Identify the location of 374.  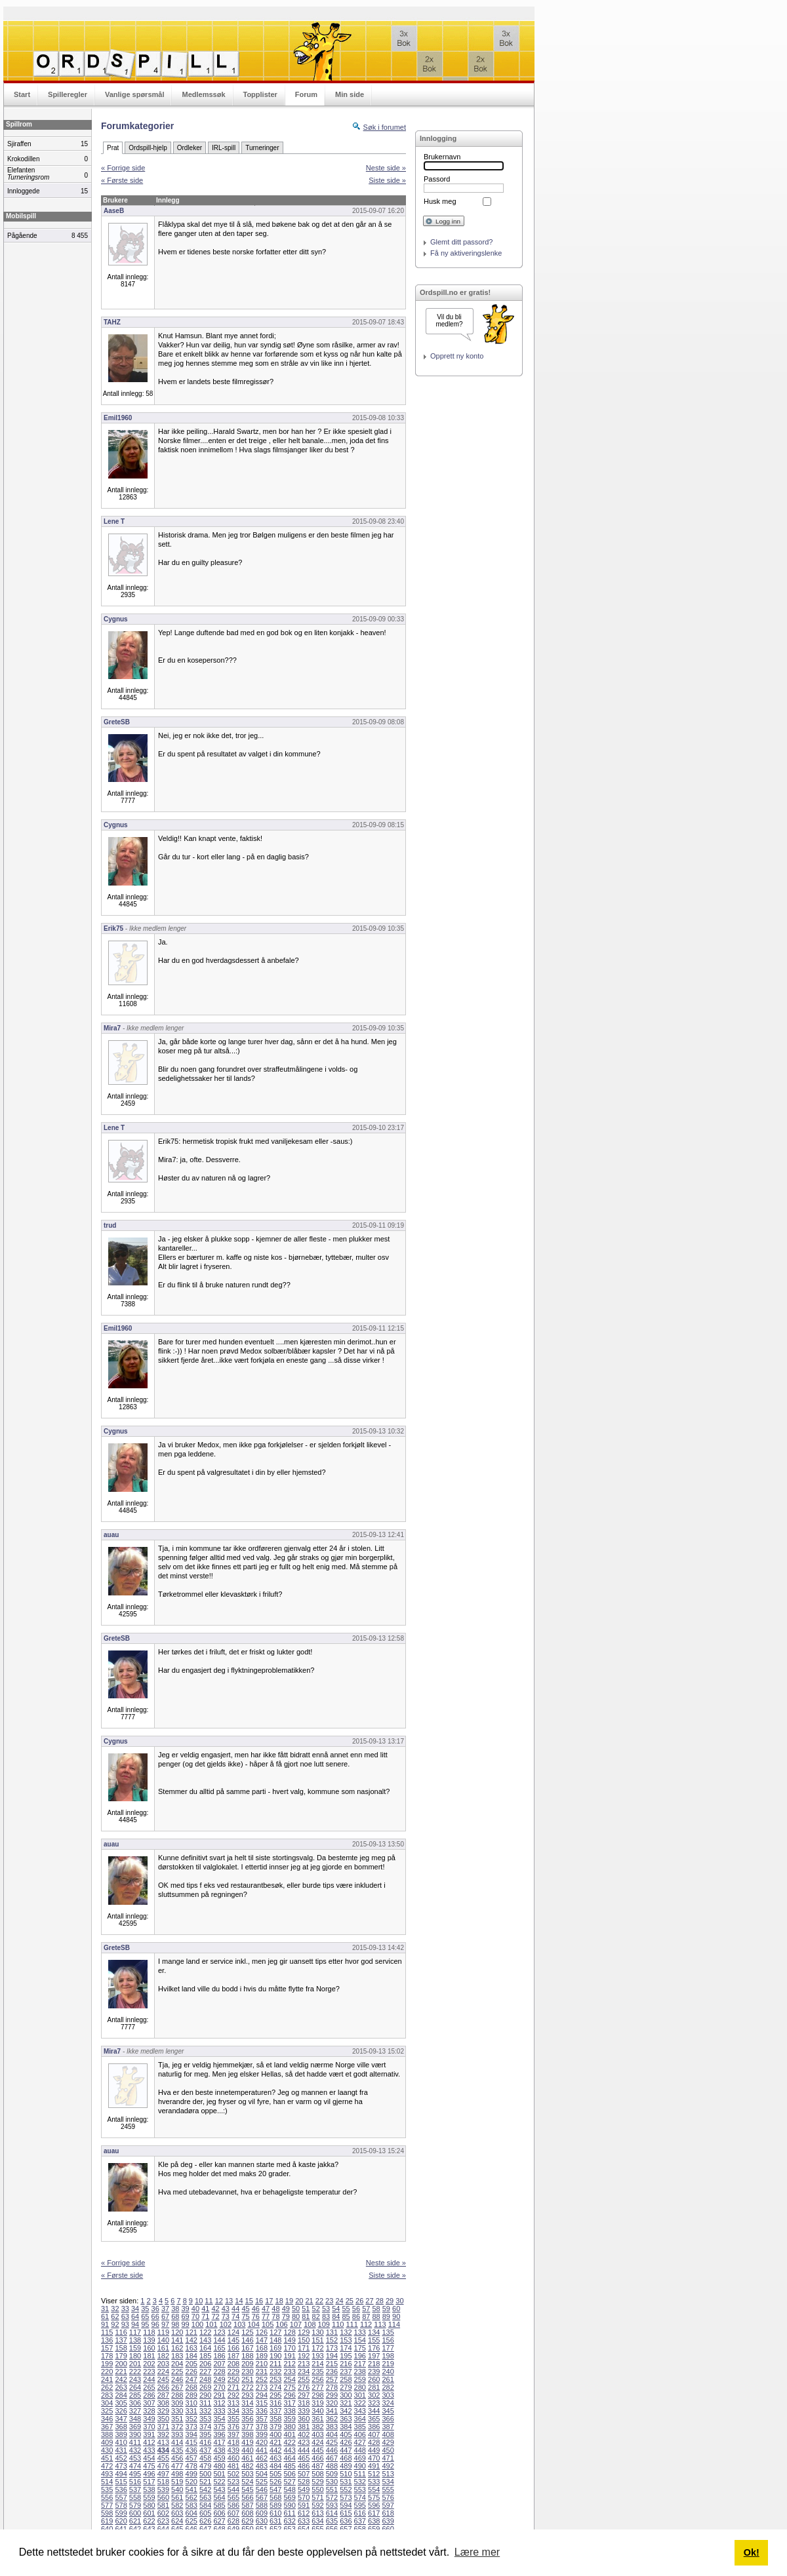
(205, 2426).